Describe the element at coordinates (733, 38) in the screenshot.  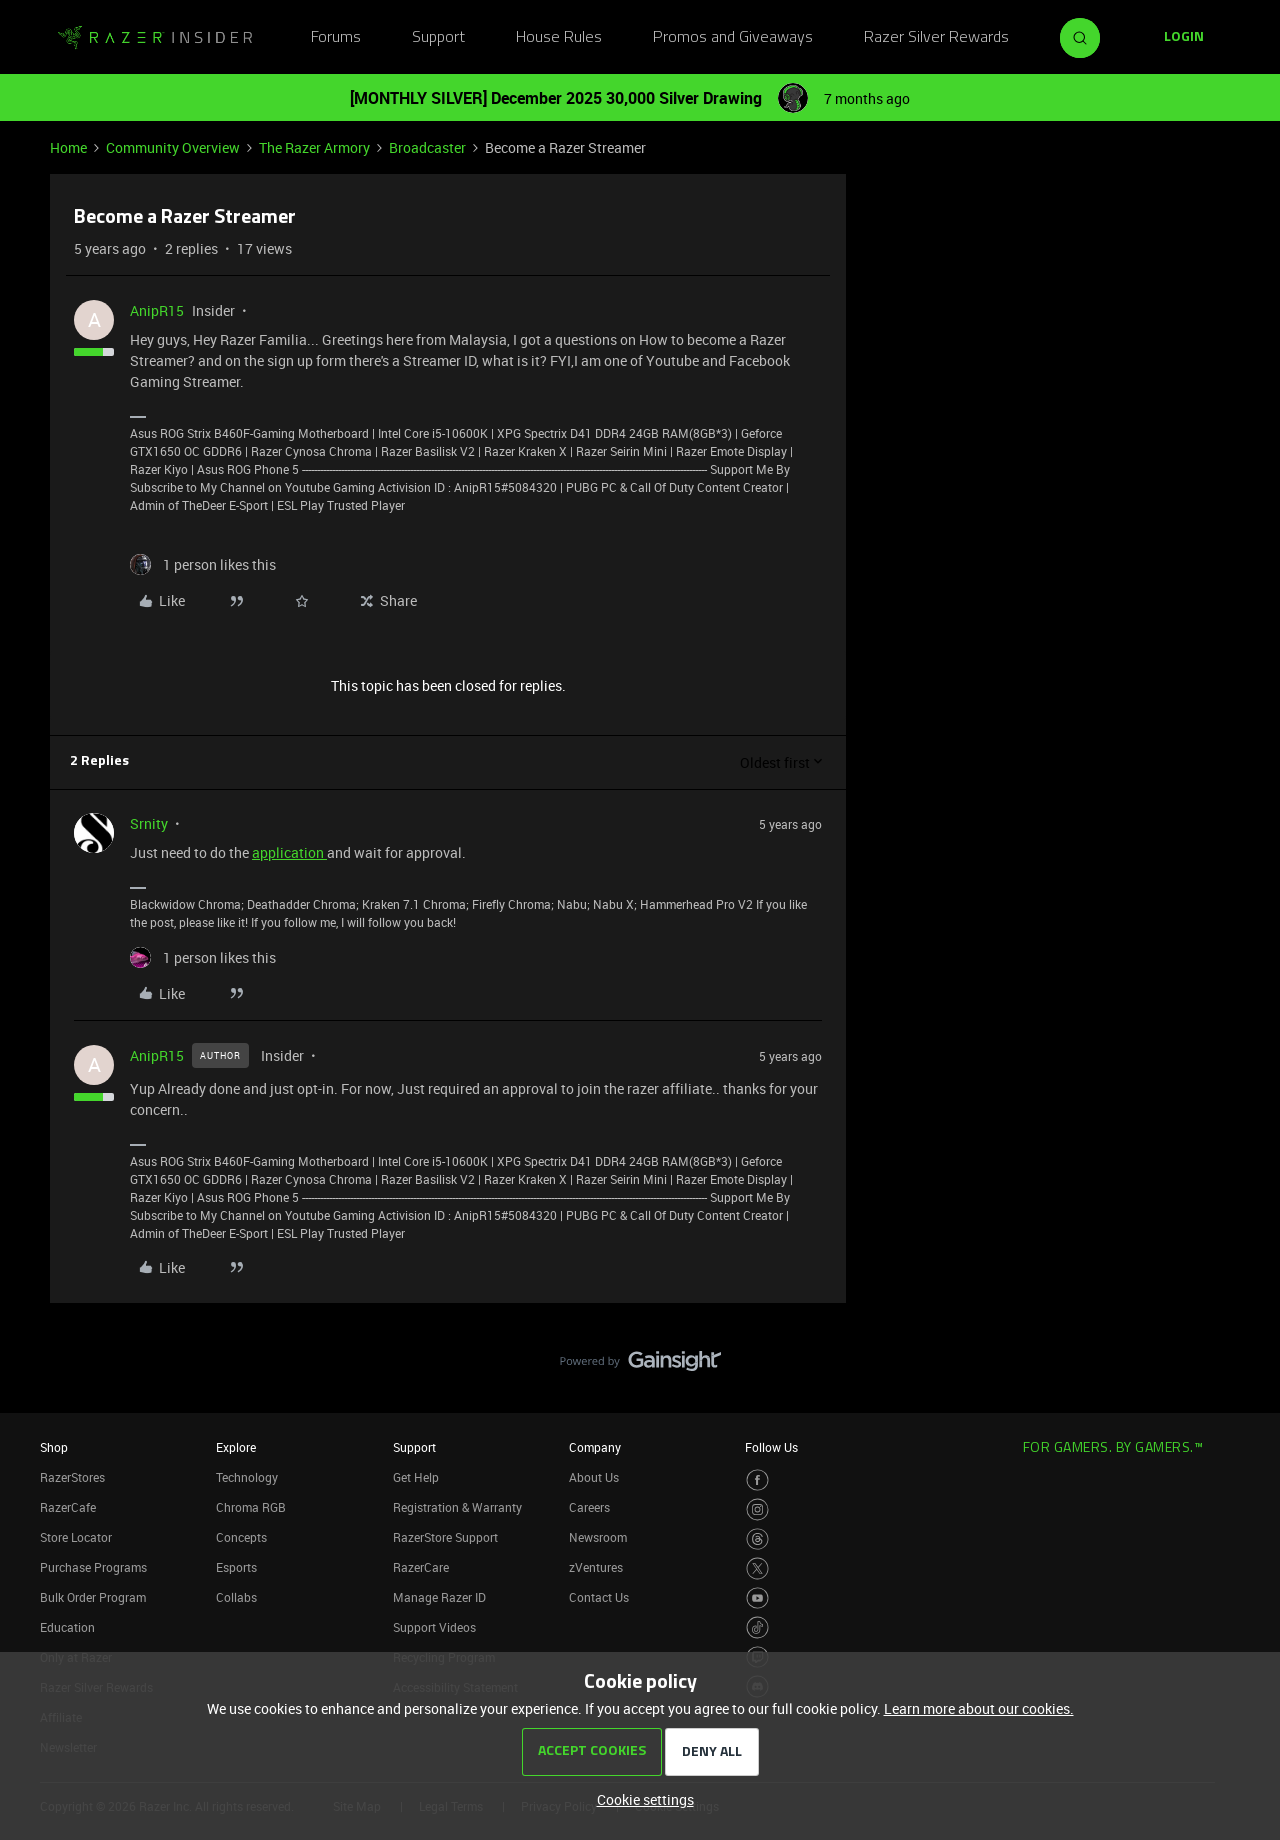
I see `Promos and Giveaways` at that location.